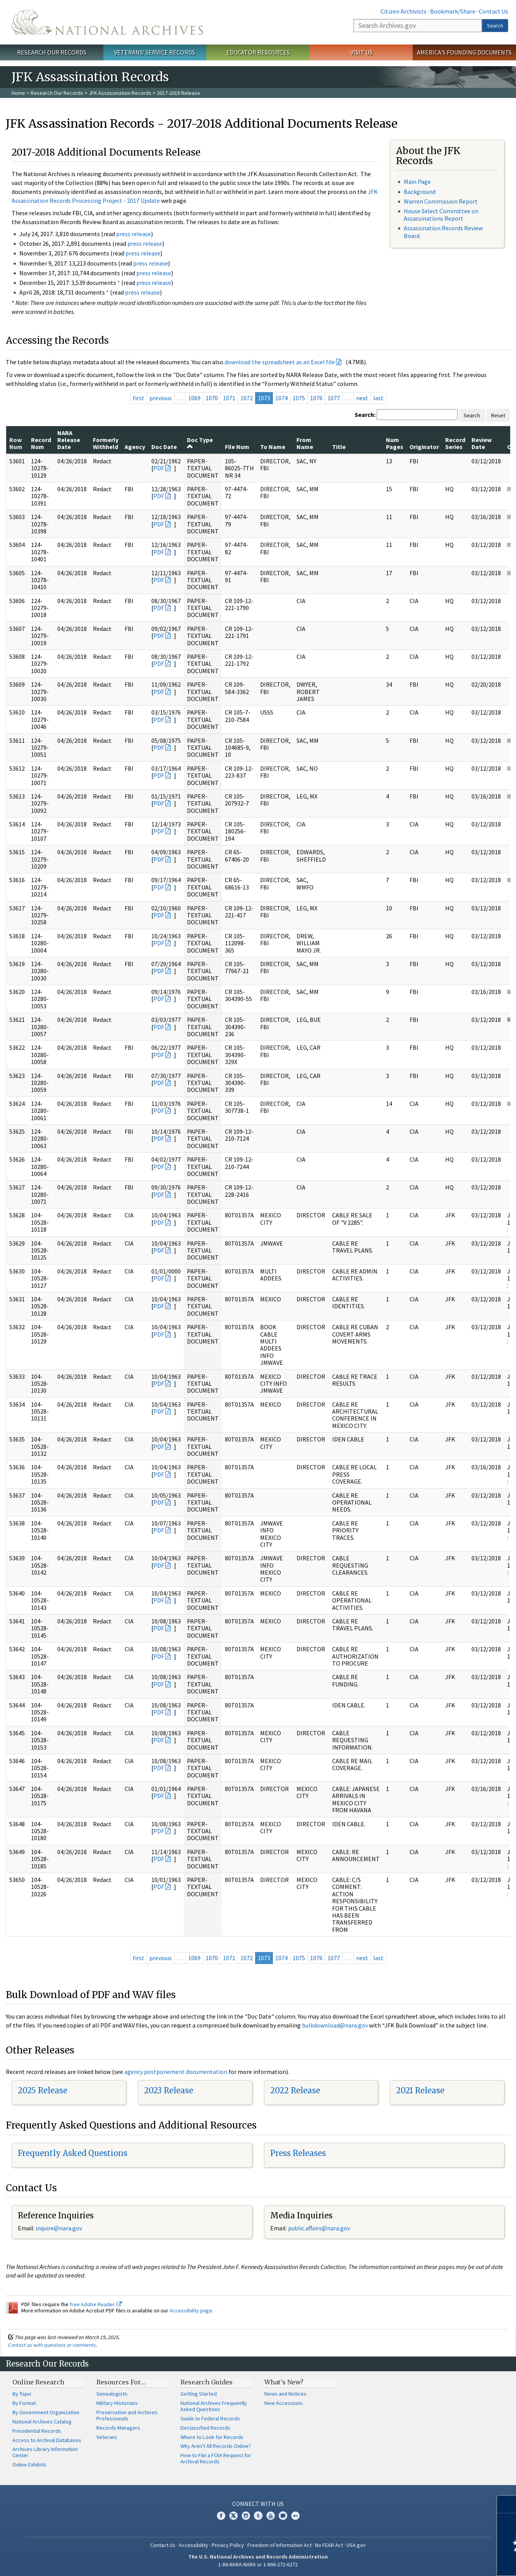  Describe the element at coordinates (221, 2515) in the screenshot. I see `Facebook` at that location.